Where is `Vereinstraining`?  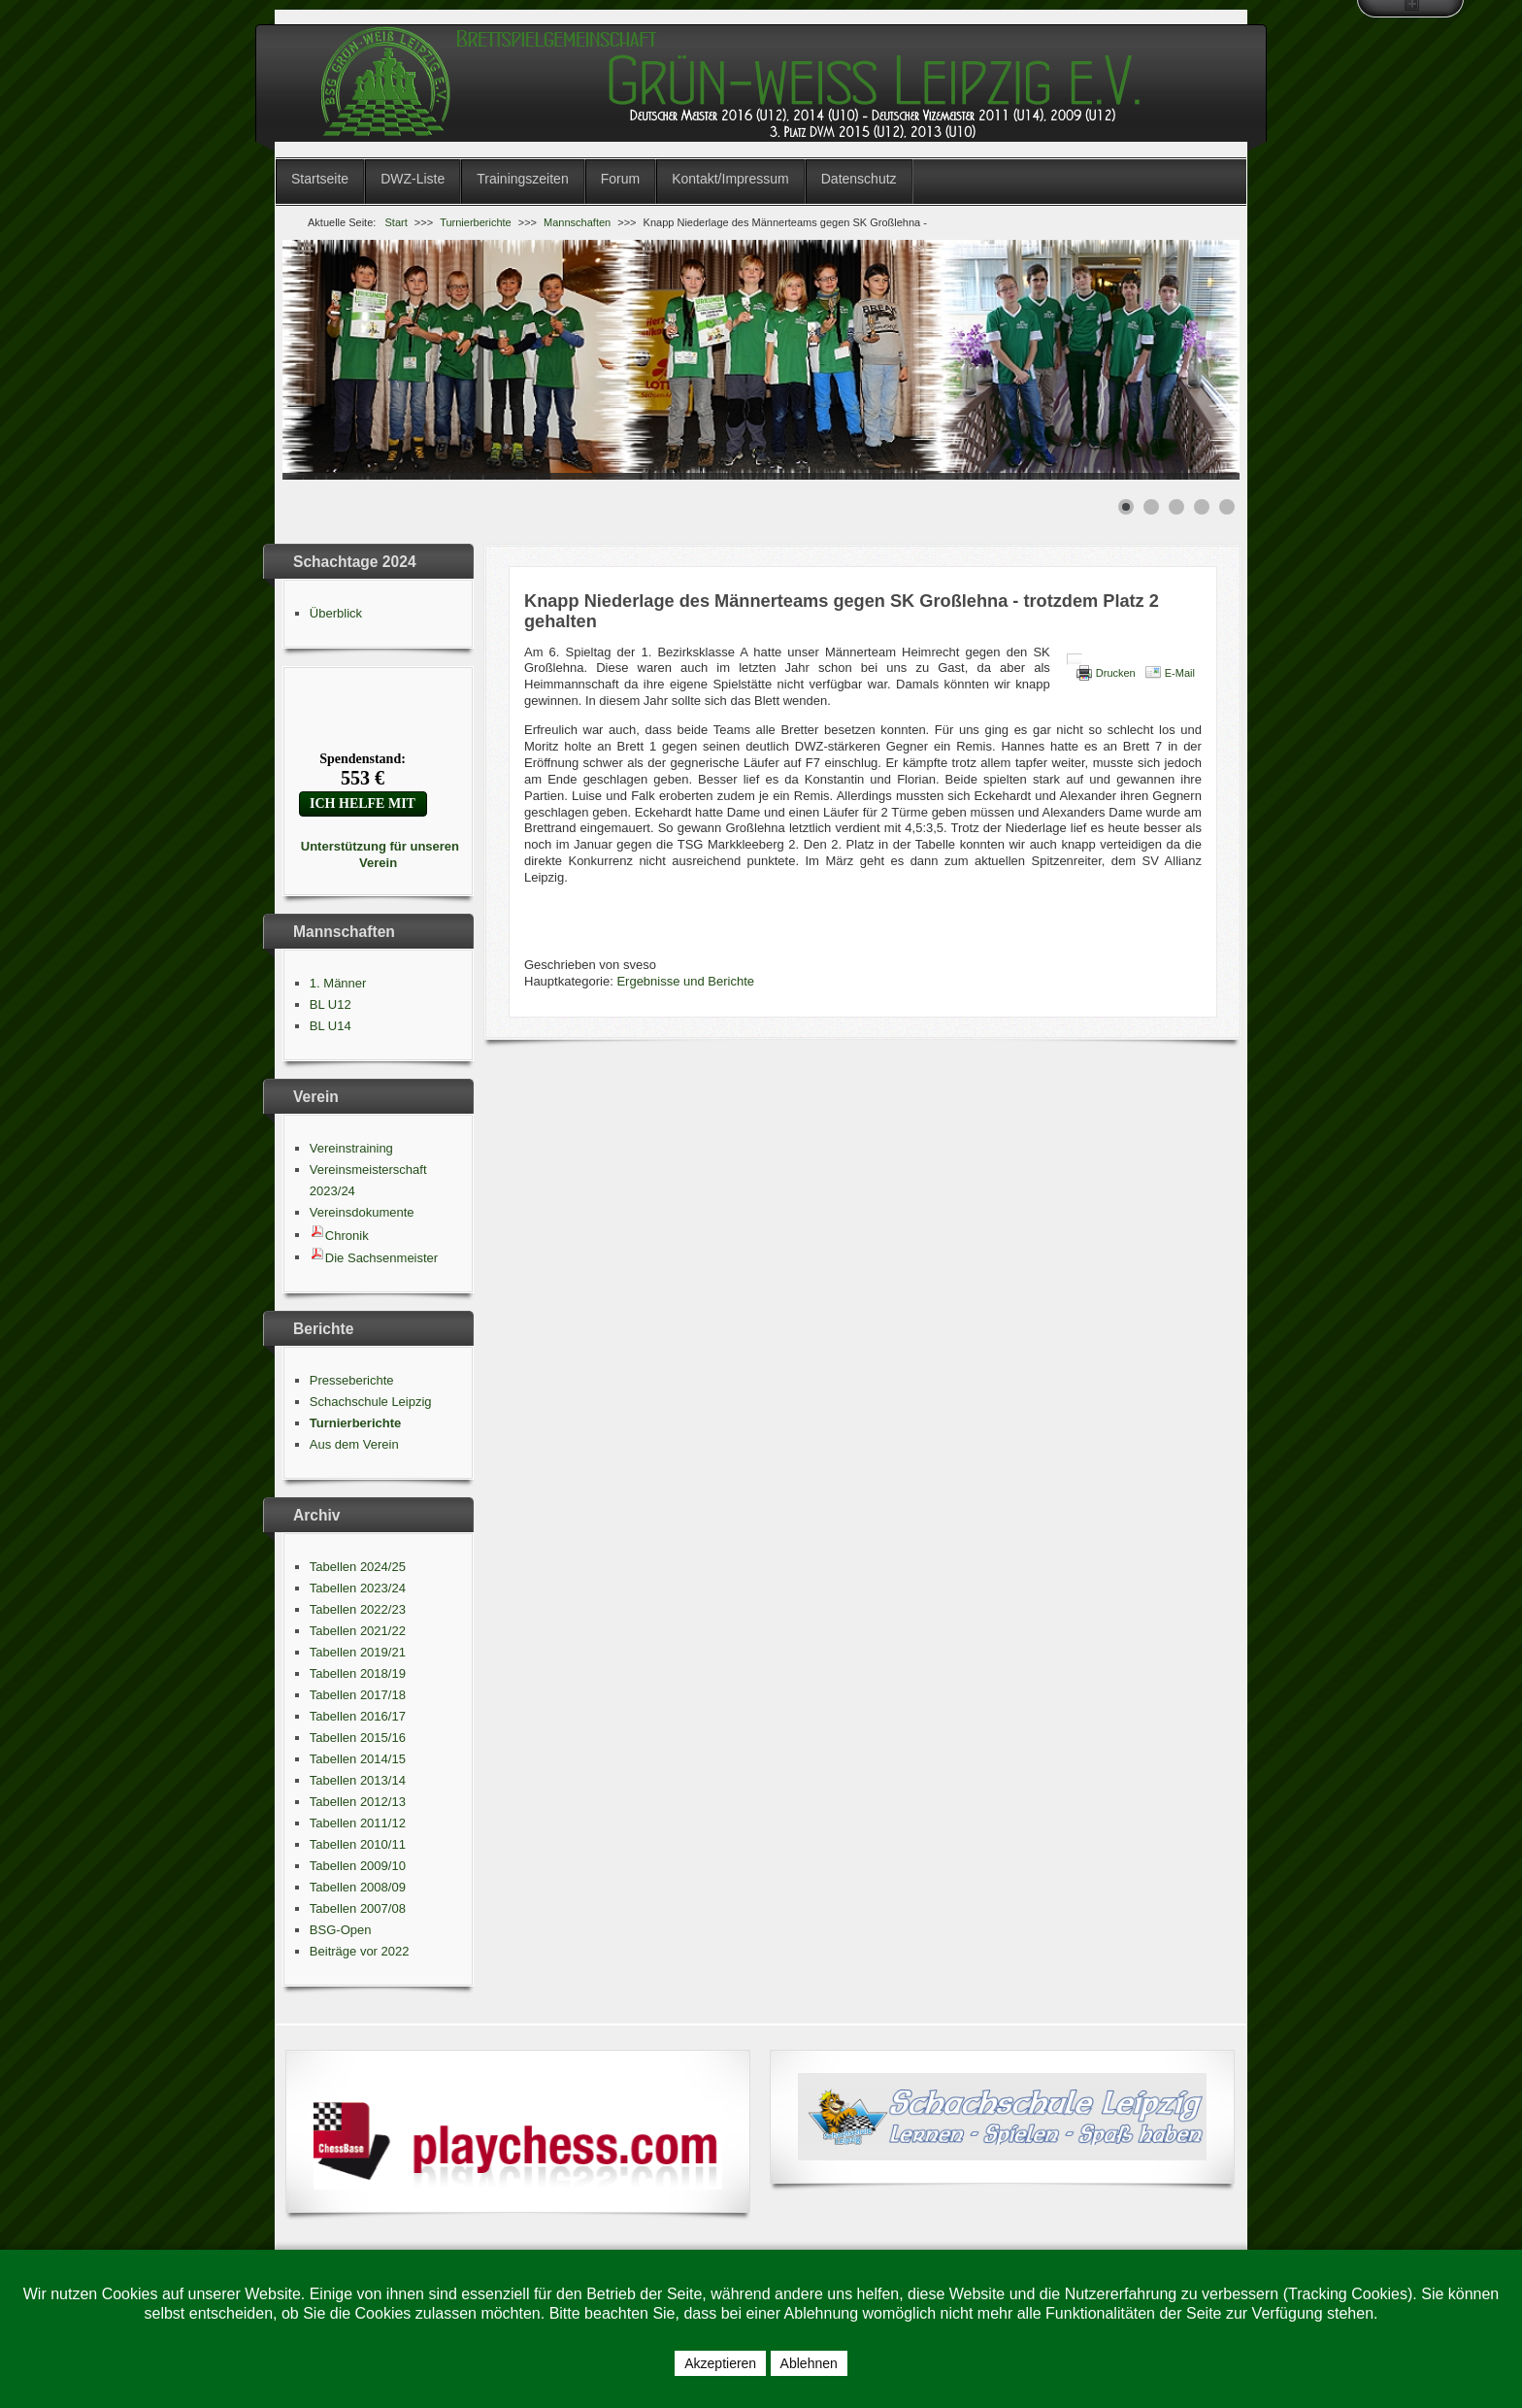 Vereinstraining is located at coordinates (351, 1148).